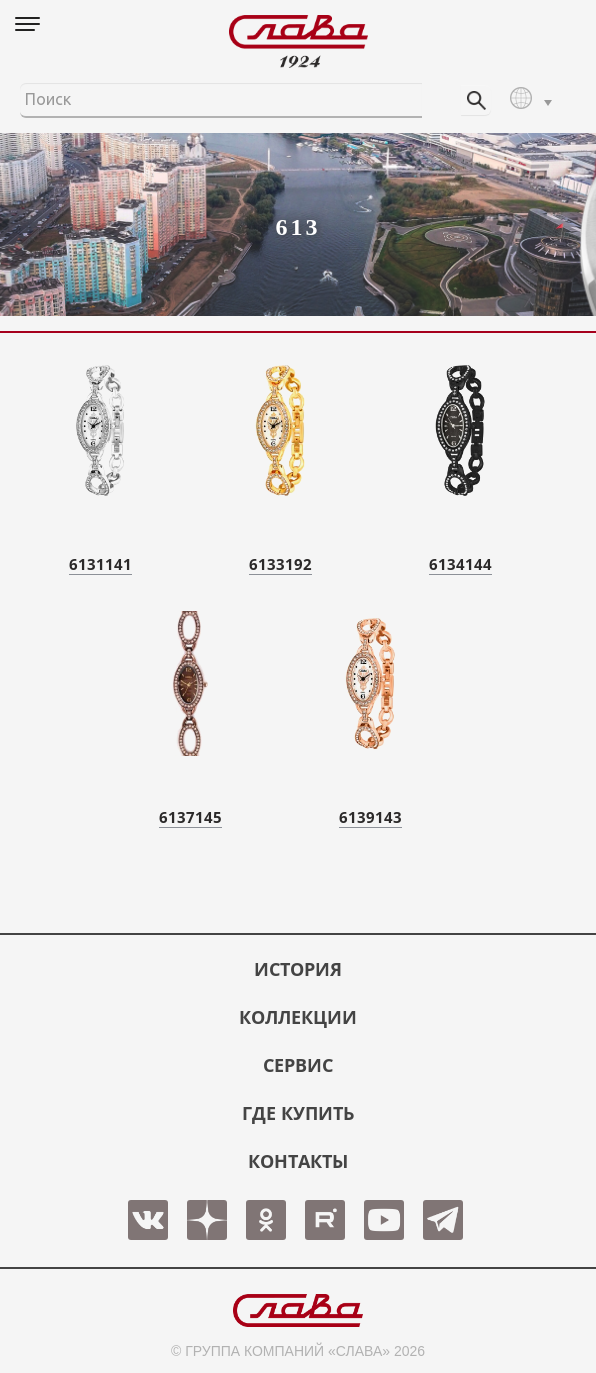 The image size is (596, 1373). I want to click on СЕРВИС, so click(298, 1065).